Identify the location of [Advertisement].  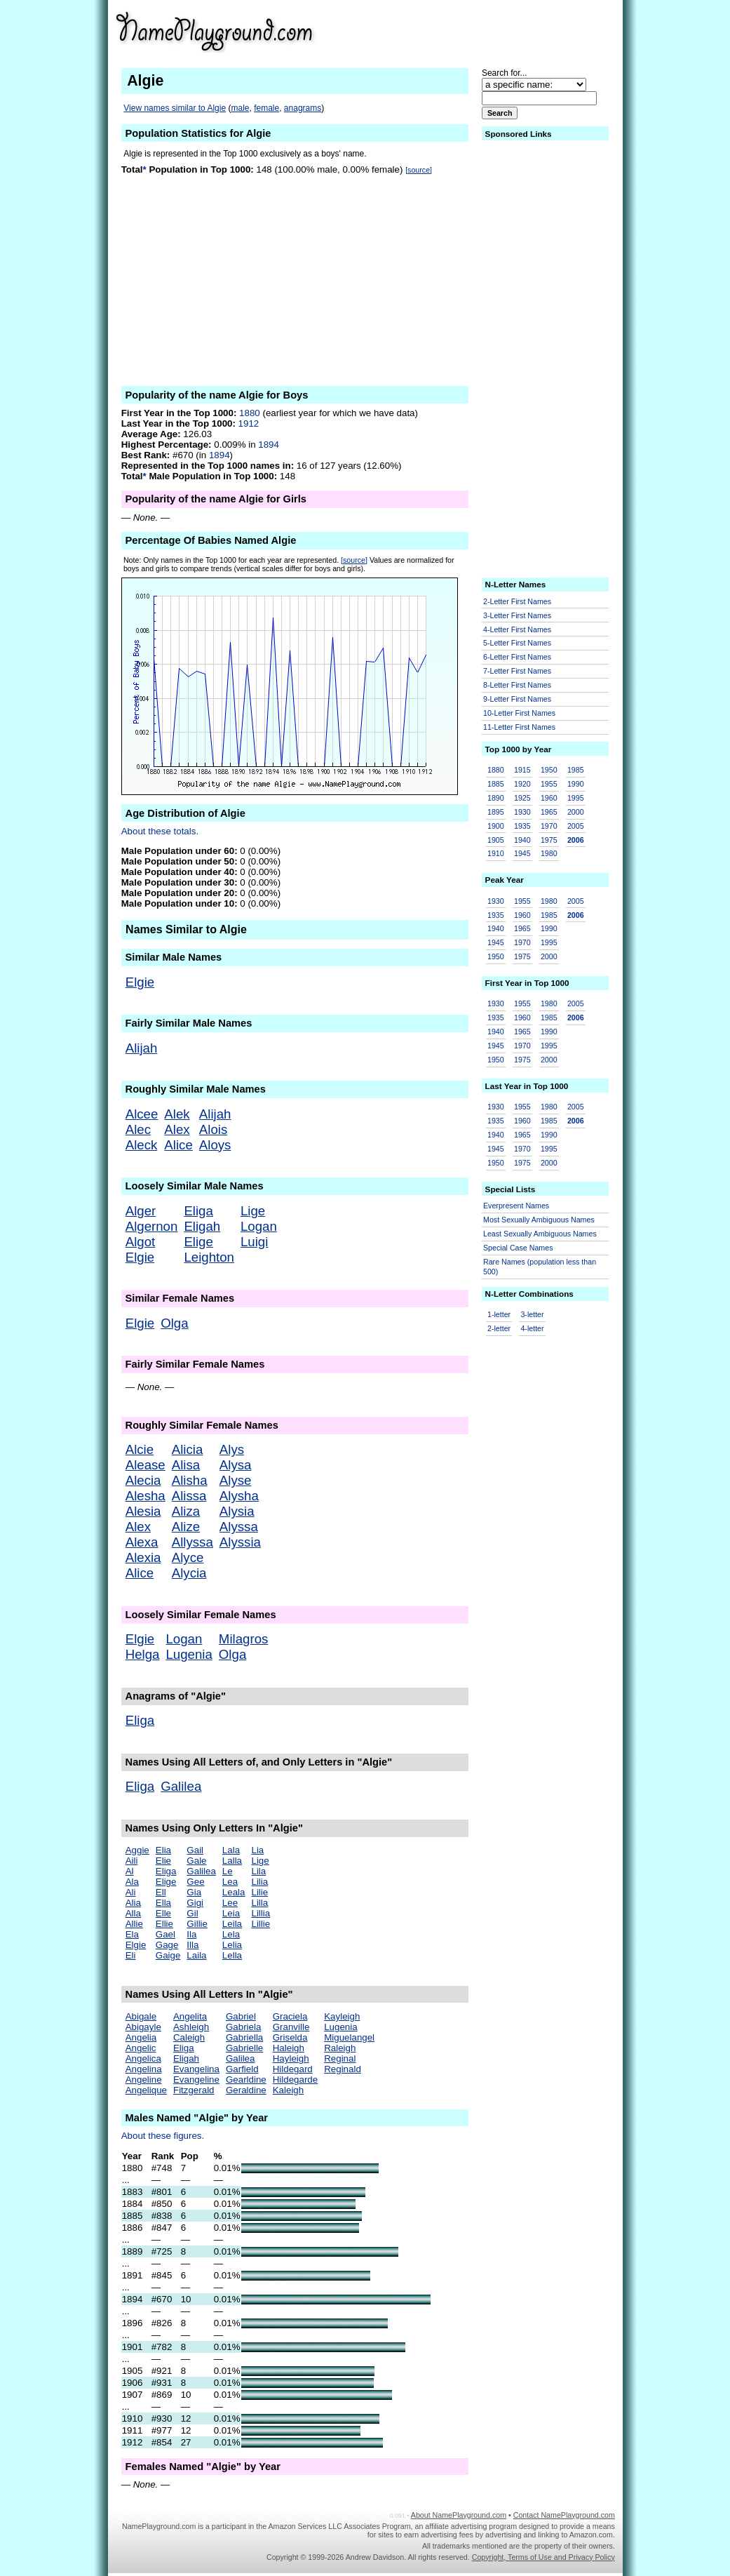
(506, 31).